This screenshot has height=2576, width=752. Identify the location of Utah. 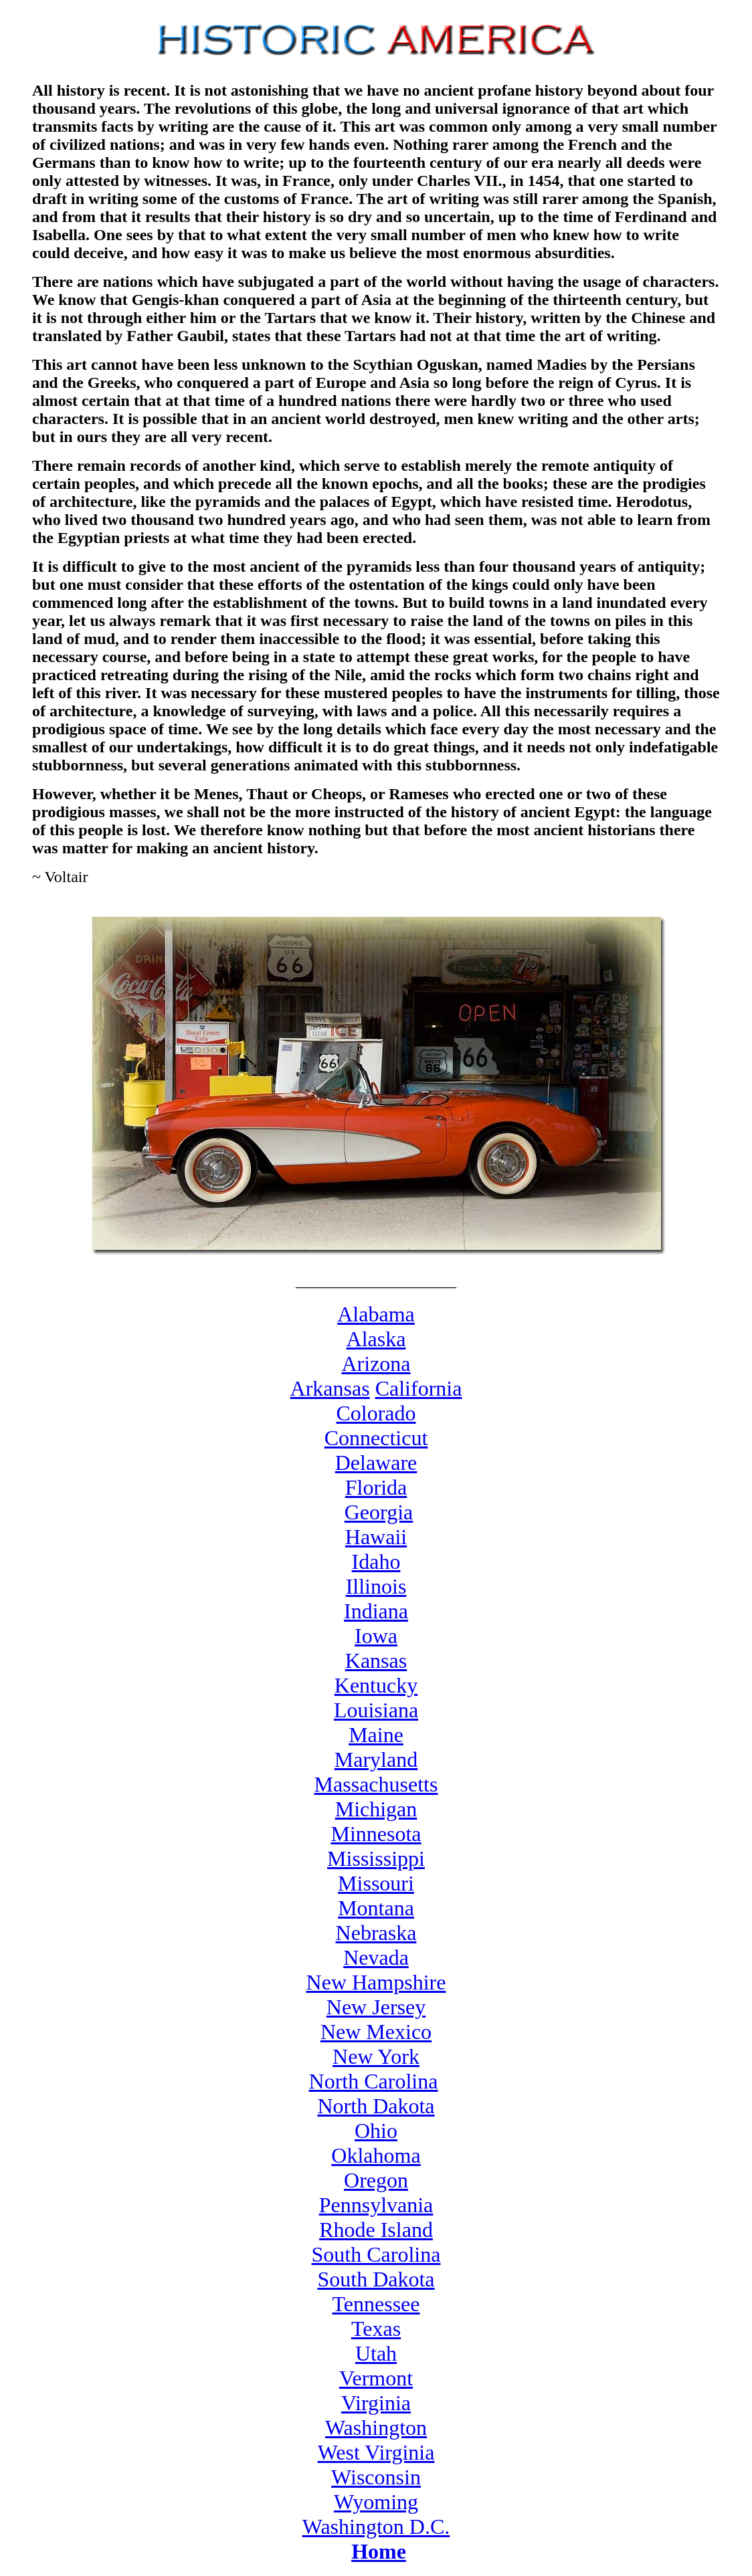
(376, 2353).